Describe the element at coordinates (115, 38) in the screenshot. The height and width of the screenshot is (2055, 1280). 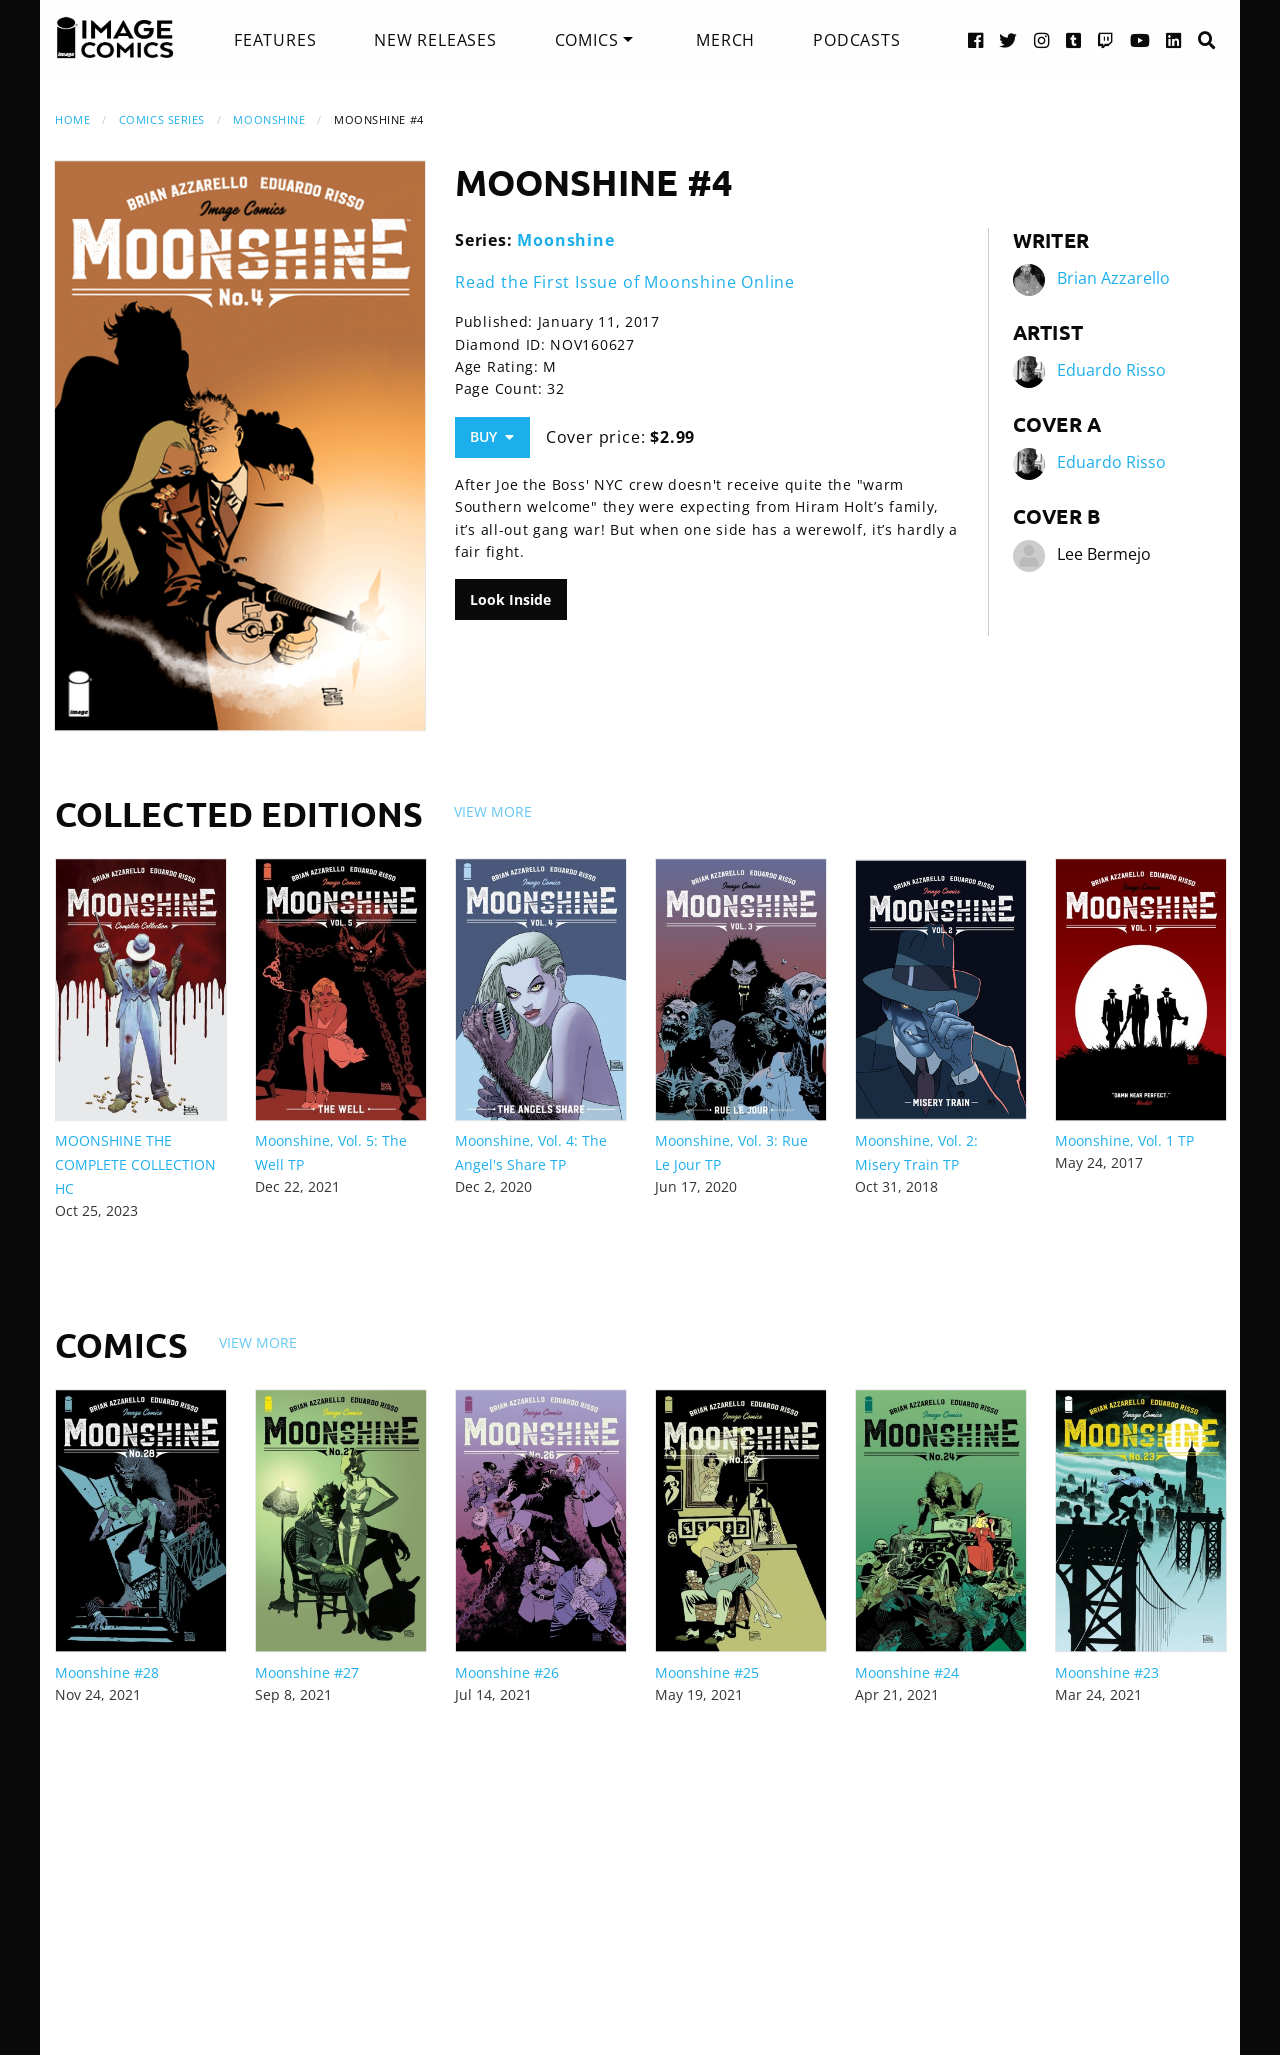
I see `[Image Comics]` at that location.